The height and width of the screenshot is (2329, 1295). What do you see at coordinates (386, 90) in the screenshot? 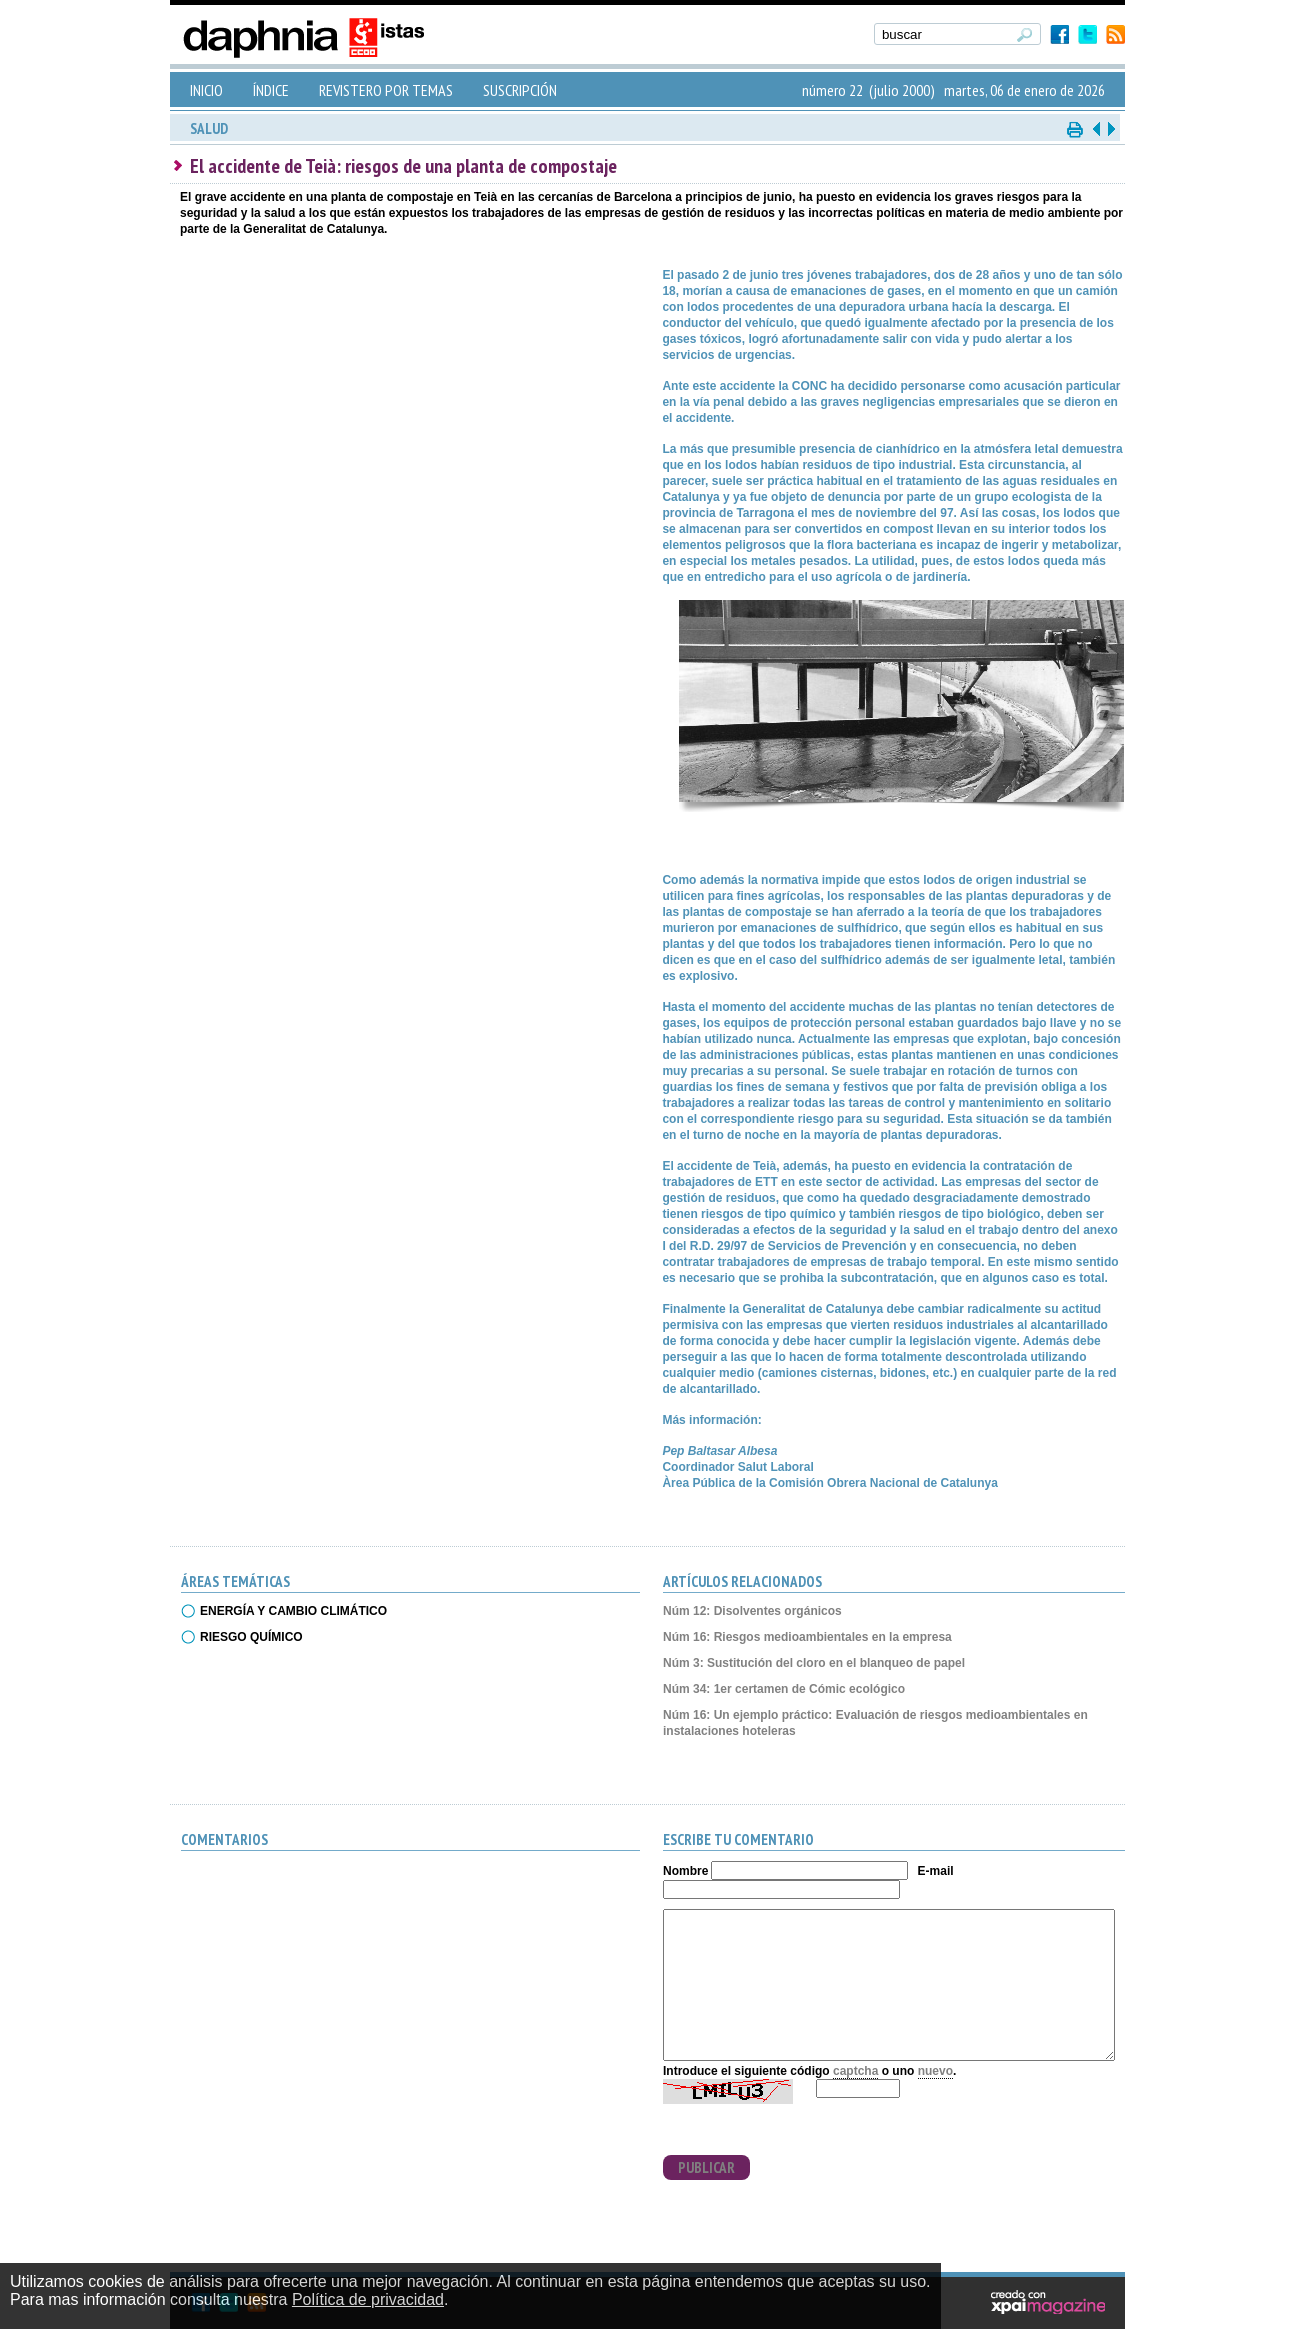
I see `REVISTERO POR TEMAS` at bounding box center [386, 90].